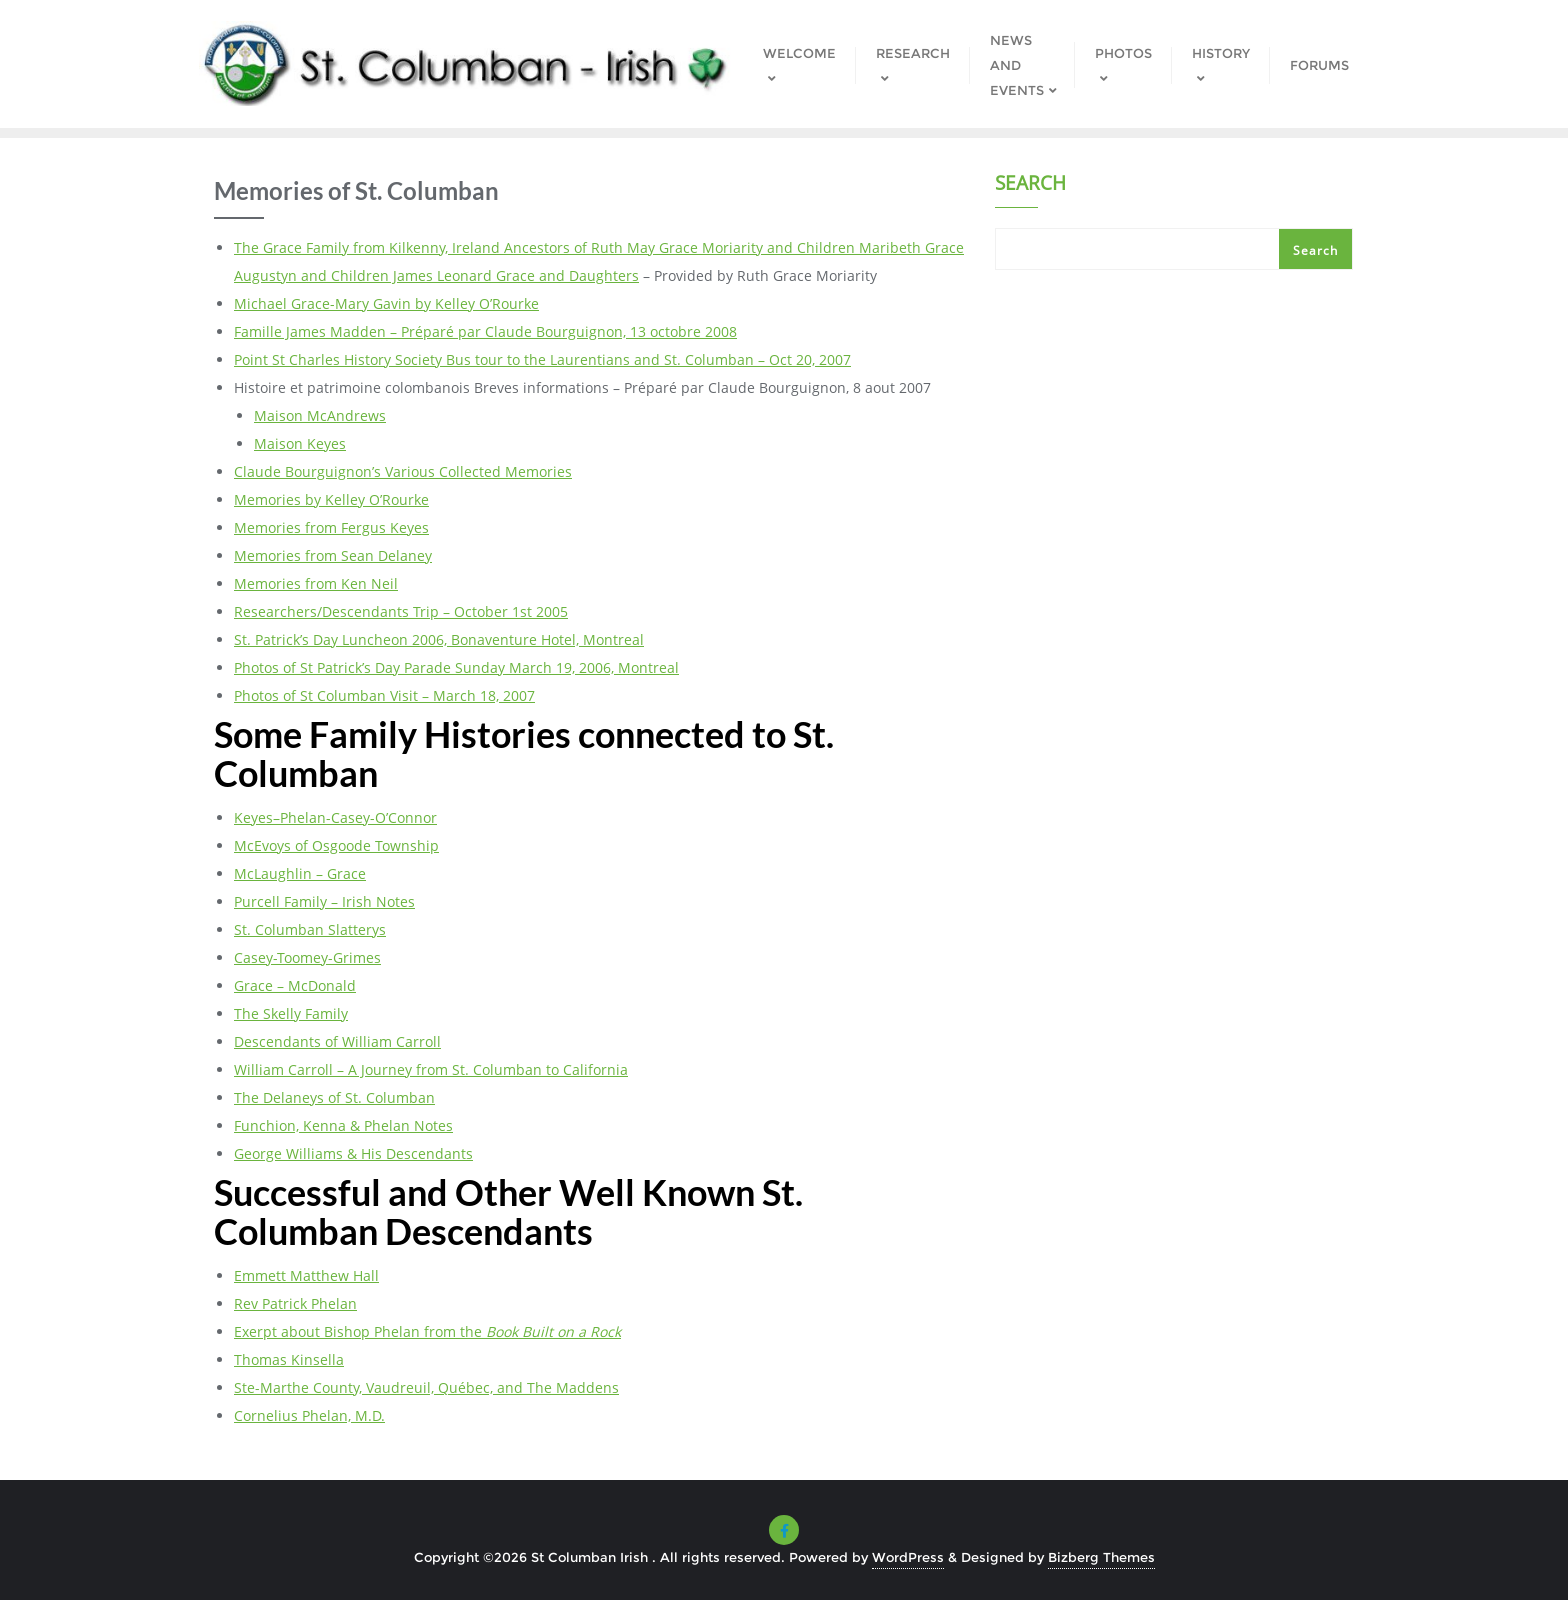  I want to click on Maison McAndrews, so click(320, 415).